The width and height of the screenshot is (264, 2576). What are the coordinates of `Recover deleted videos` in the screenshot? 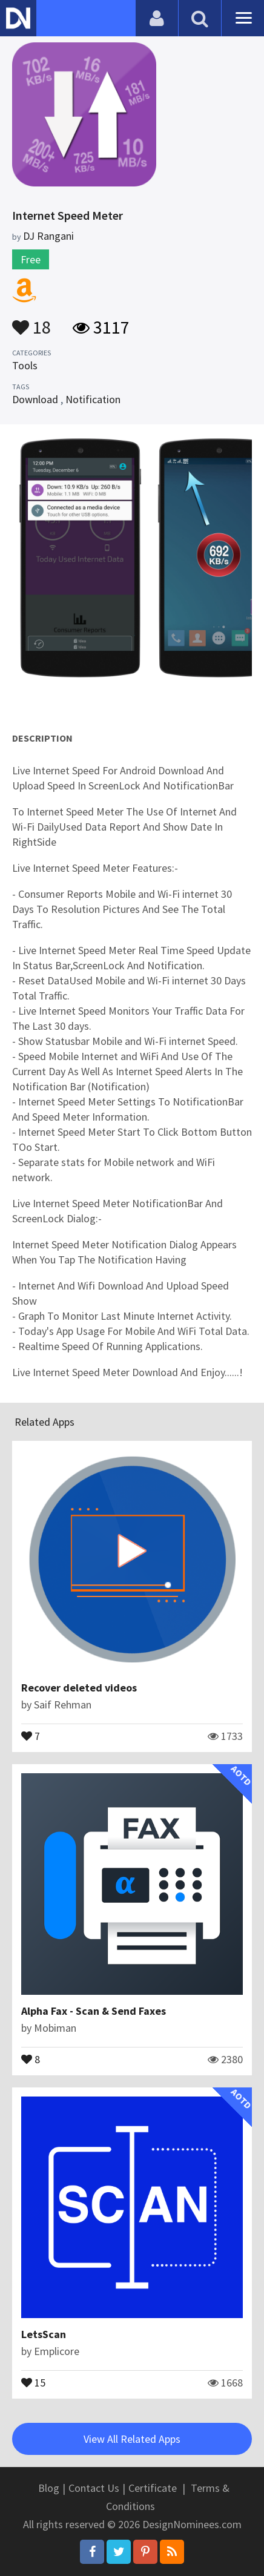 It's located at (79, 1688).